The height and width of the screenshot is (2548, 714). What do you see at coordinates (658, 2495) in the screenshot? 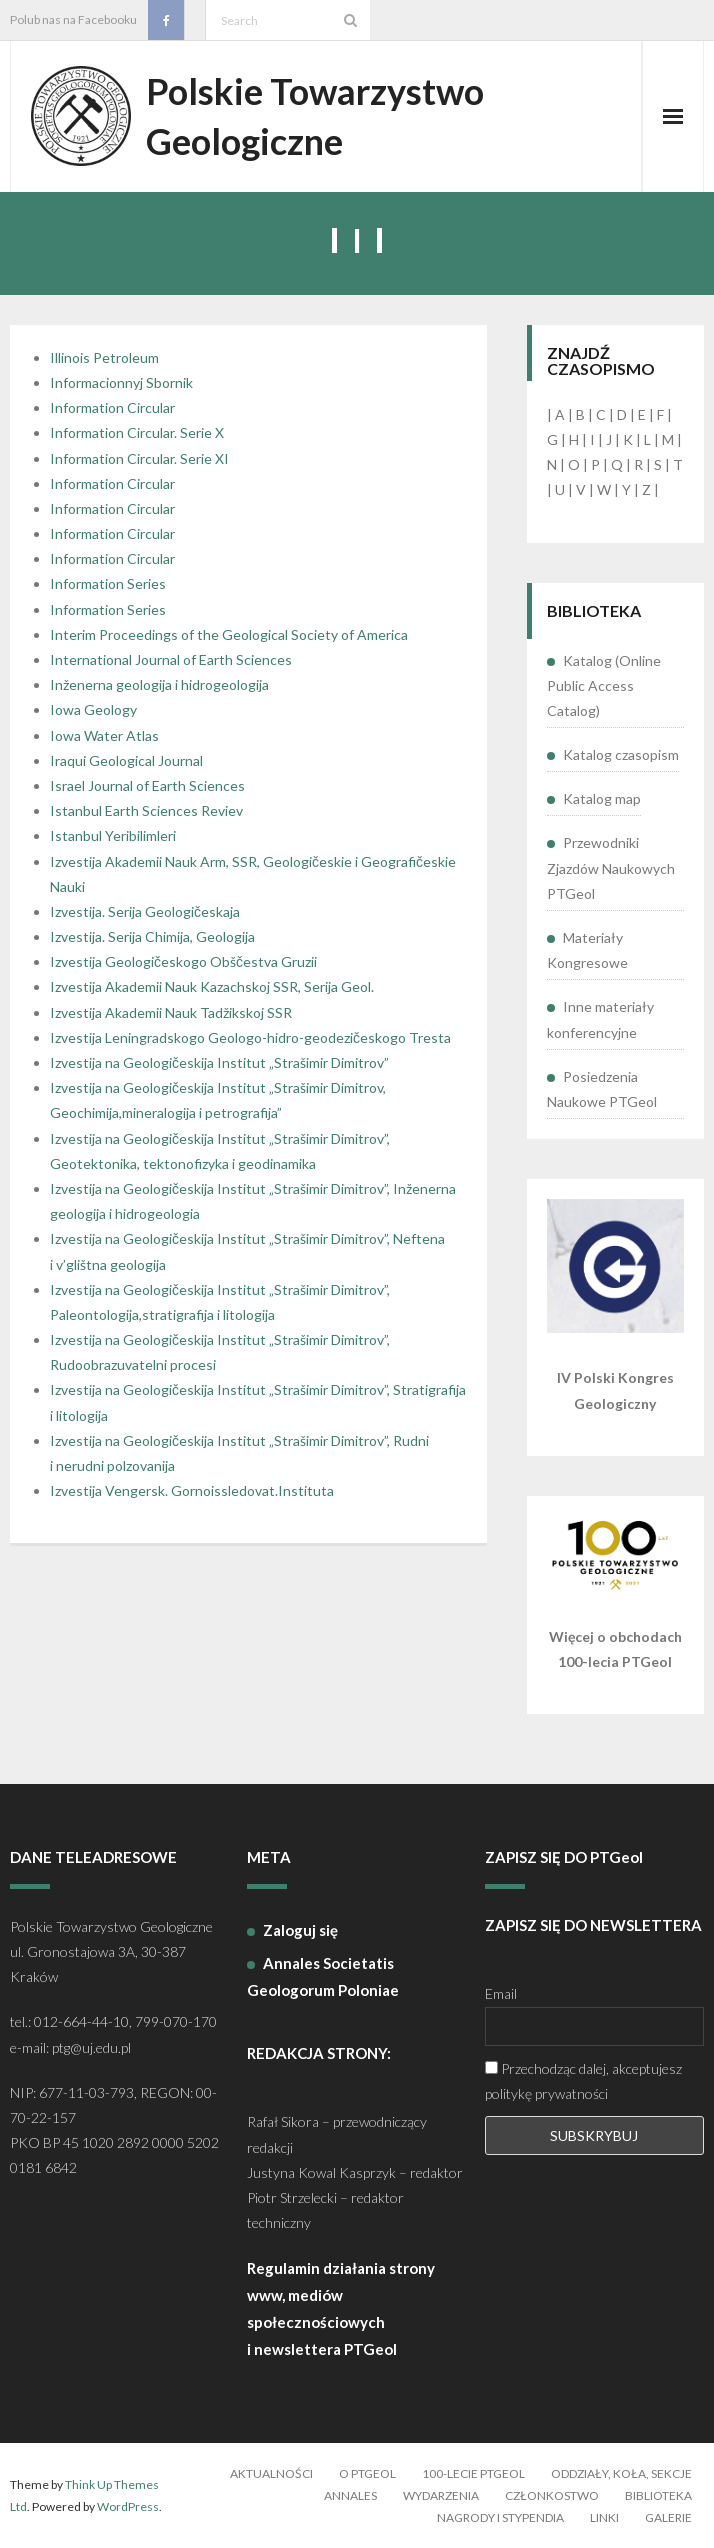
I see `Biblioteka` at bounding box center [658, 2495].